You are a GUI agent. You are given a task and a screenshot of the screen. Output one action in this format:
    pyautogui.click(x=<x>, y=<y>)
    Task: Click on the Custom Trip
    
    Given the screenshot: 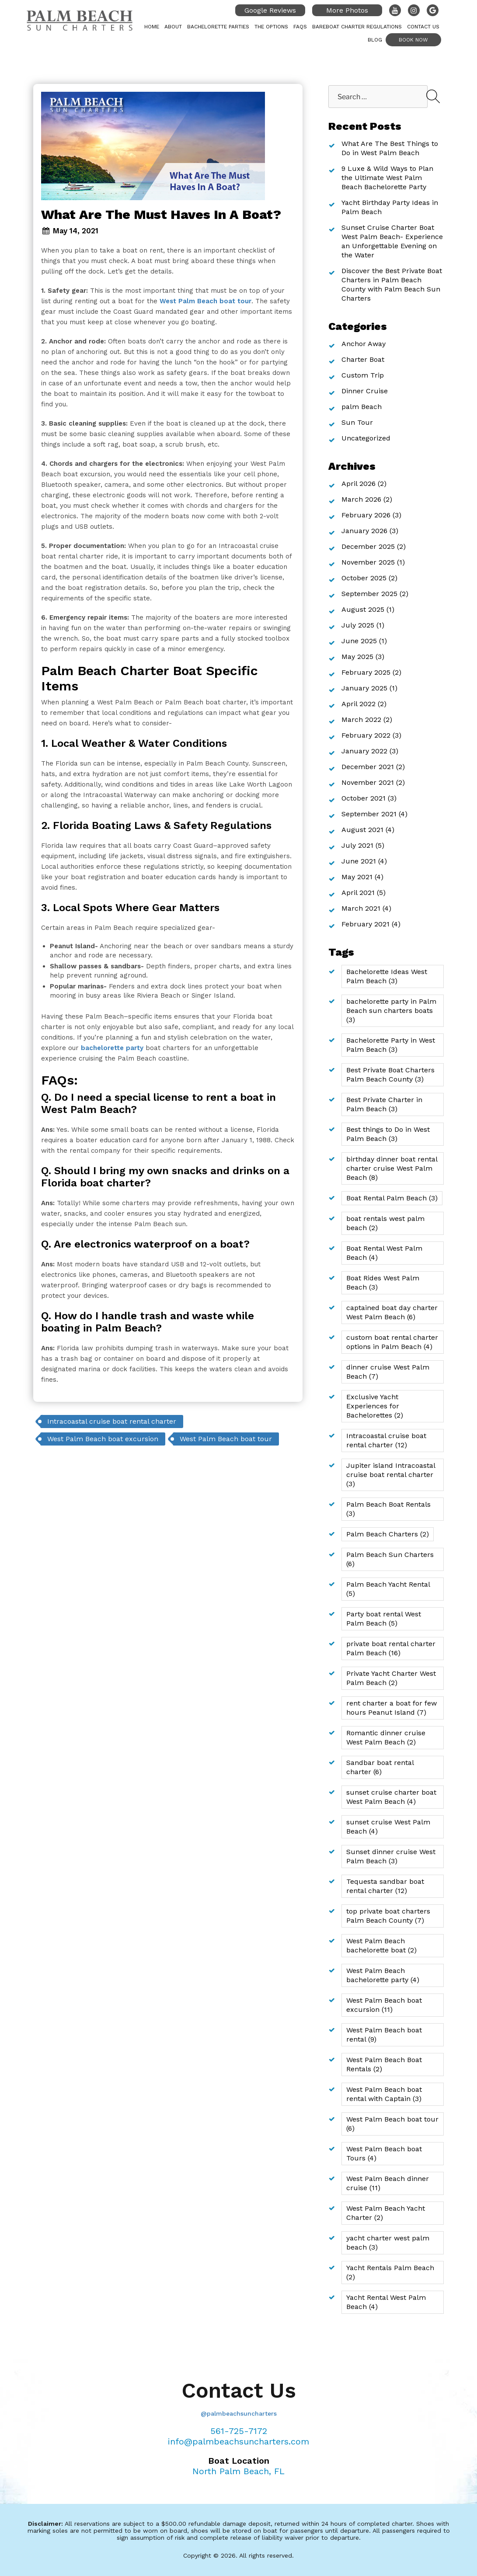 What is the action you would take?
    pyautogui.click(x=362, y=375)
    